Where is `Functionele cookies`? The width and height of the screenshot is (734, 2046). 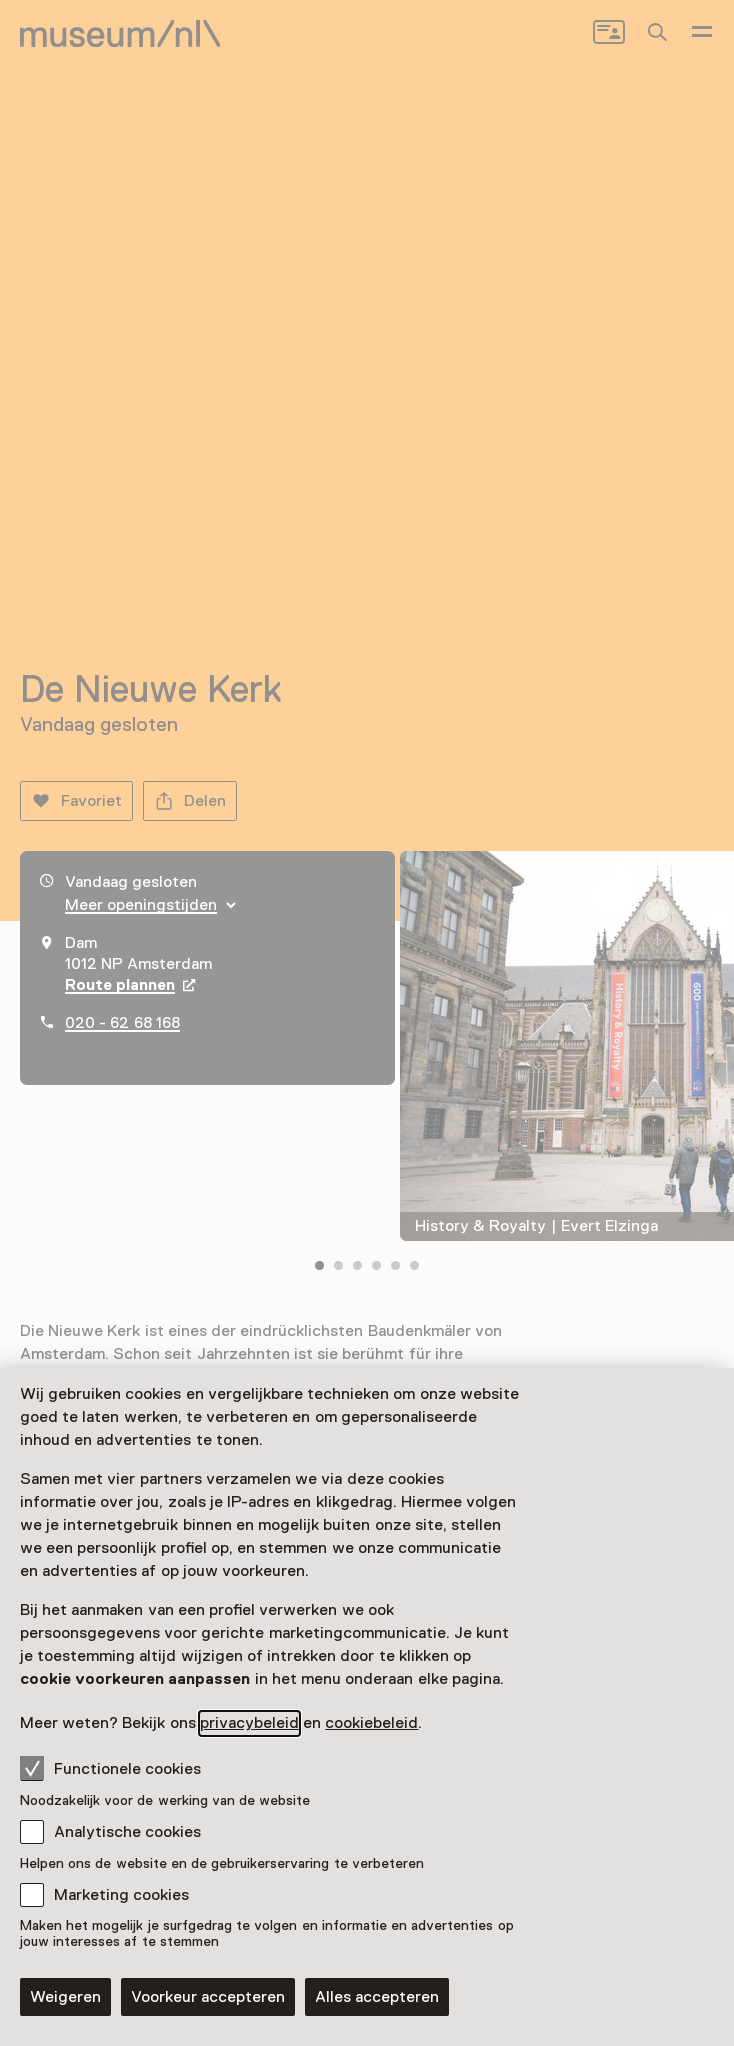
Functionele cookies is located at coordinates (110, 1768).